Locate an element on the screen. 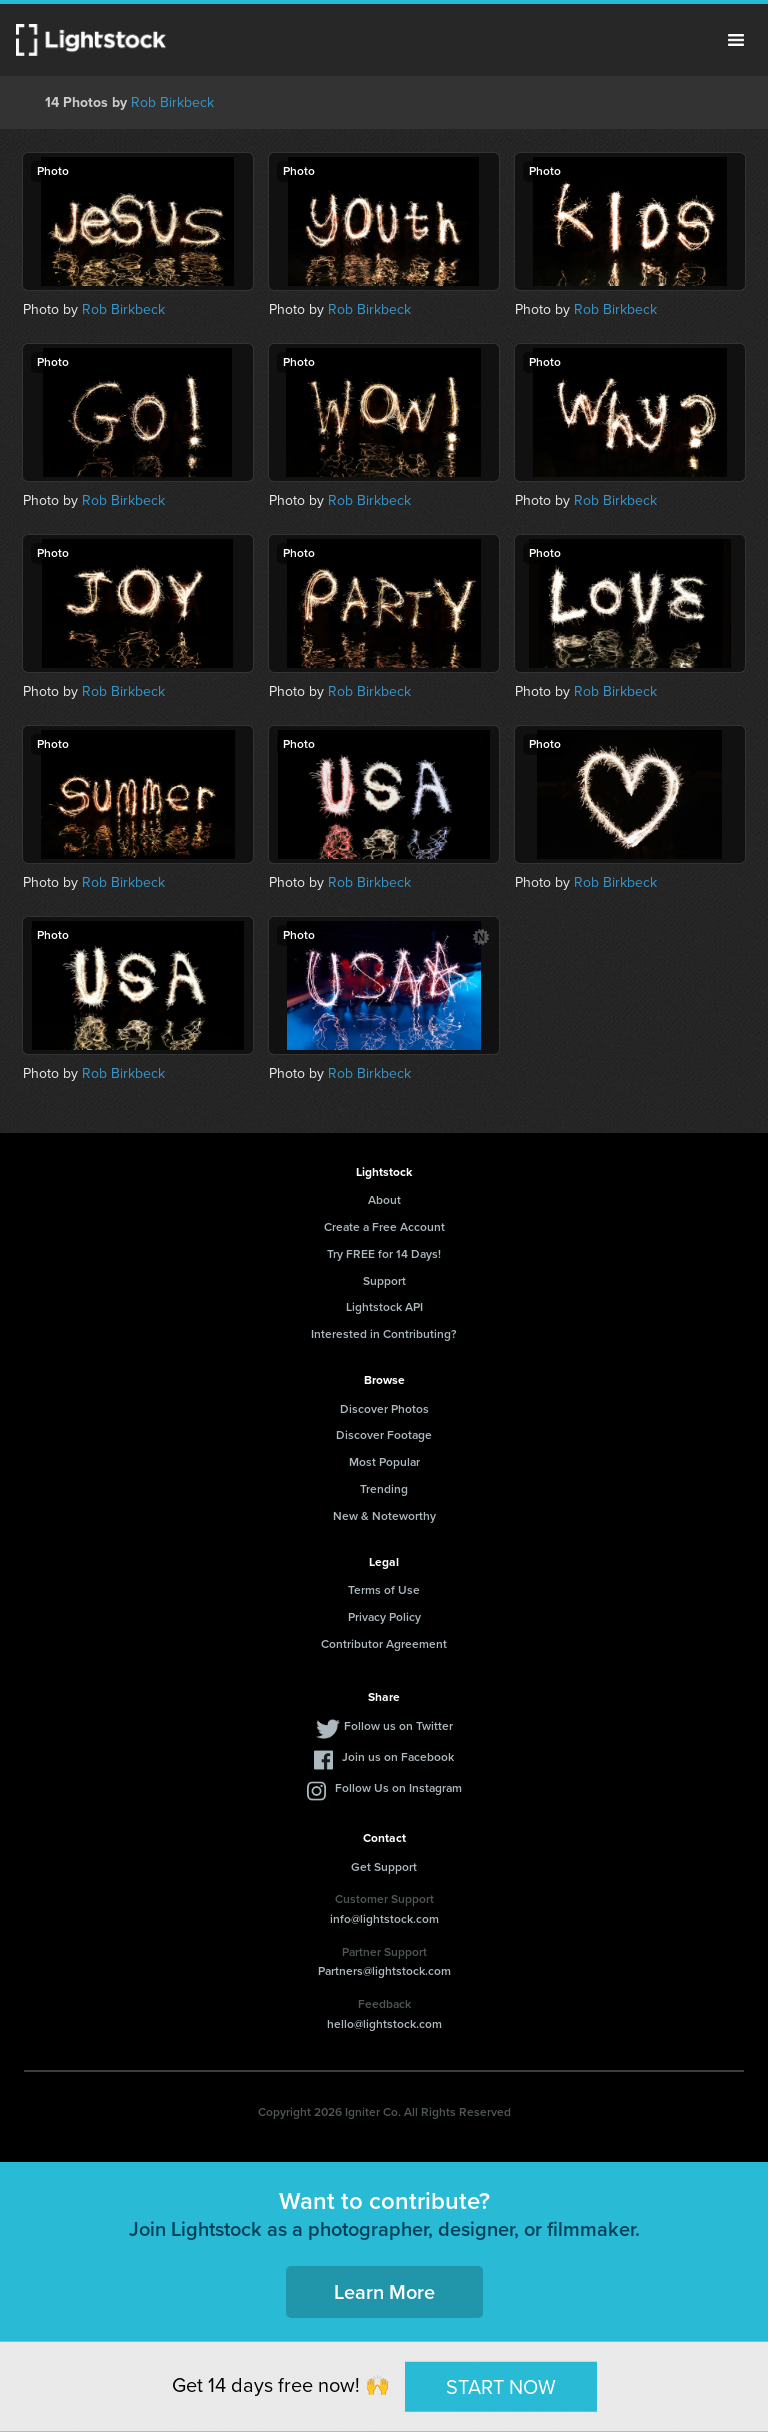  Interested in Contributing? is located at coordinates (384, 1334).